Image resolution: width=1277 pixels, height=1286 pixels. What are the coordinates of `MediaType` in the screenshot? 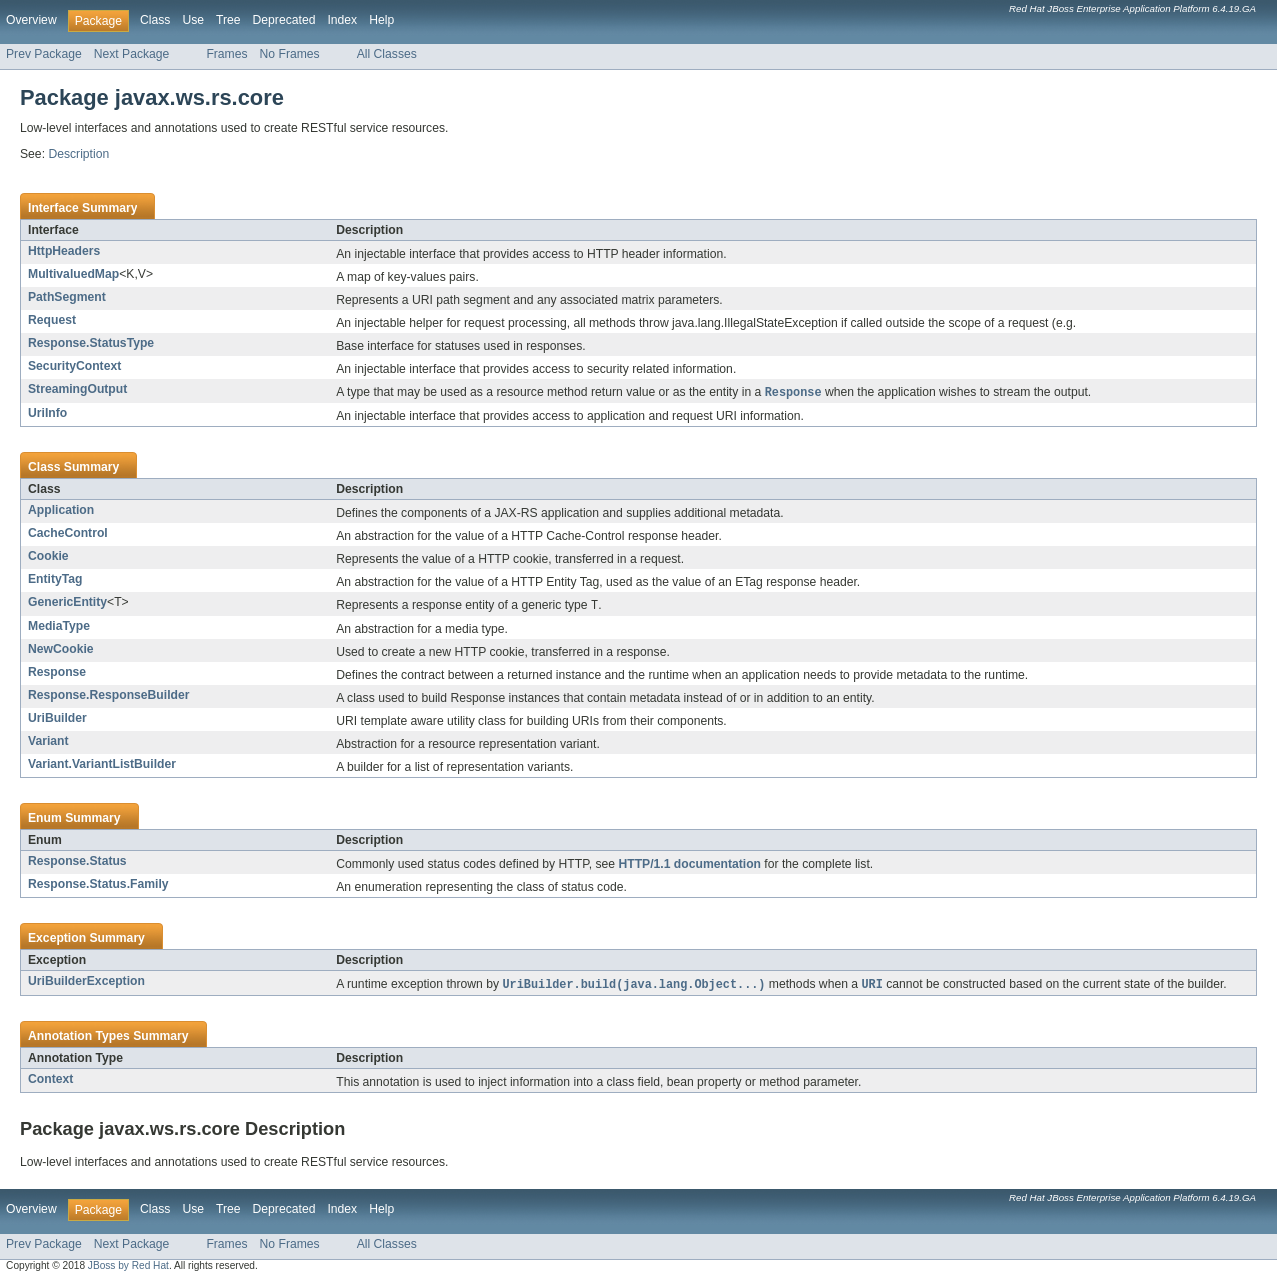 It's located at (59, 628).